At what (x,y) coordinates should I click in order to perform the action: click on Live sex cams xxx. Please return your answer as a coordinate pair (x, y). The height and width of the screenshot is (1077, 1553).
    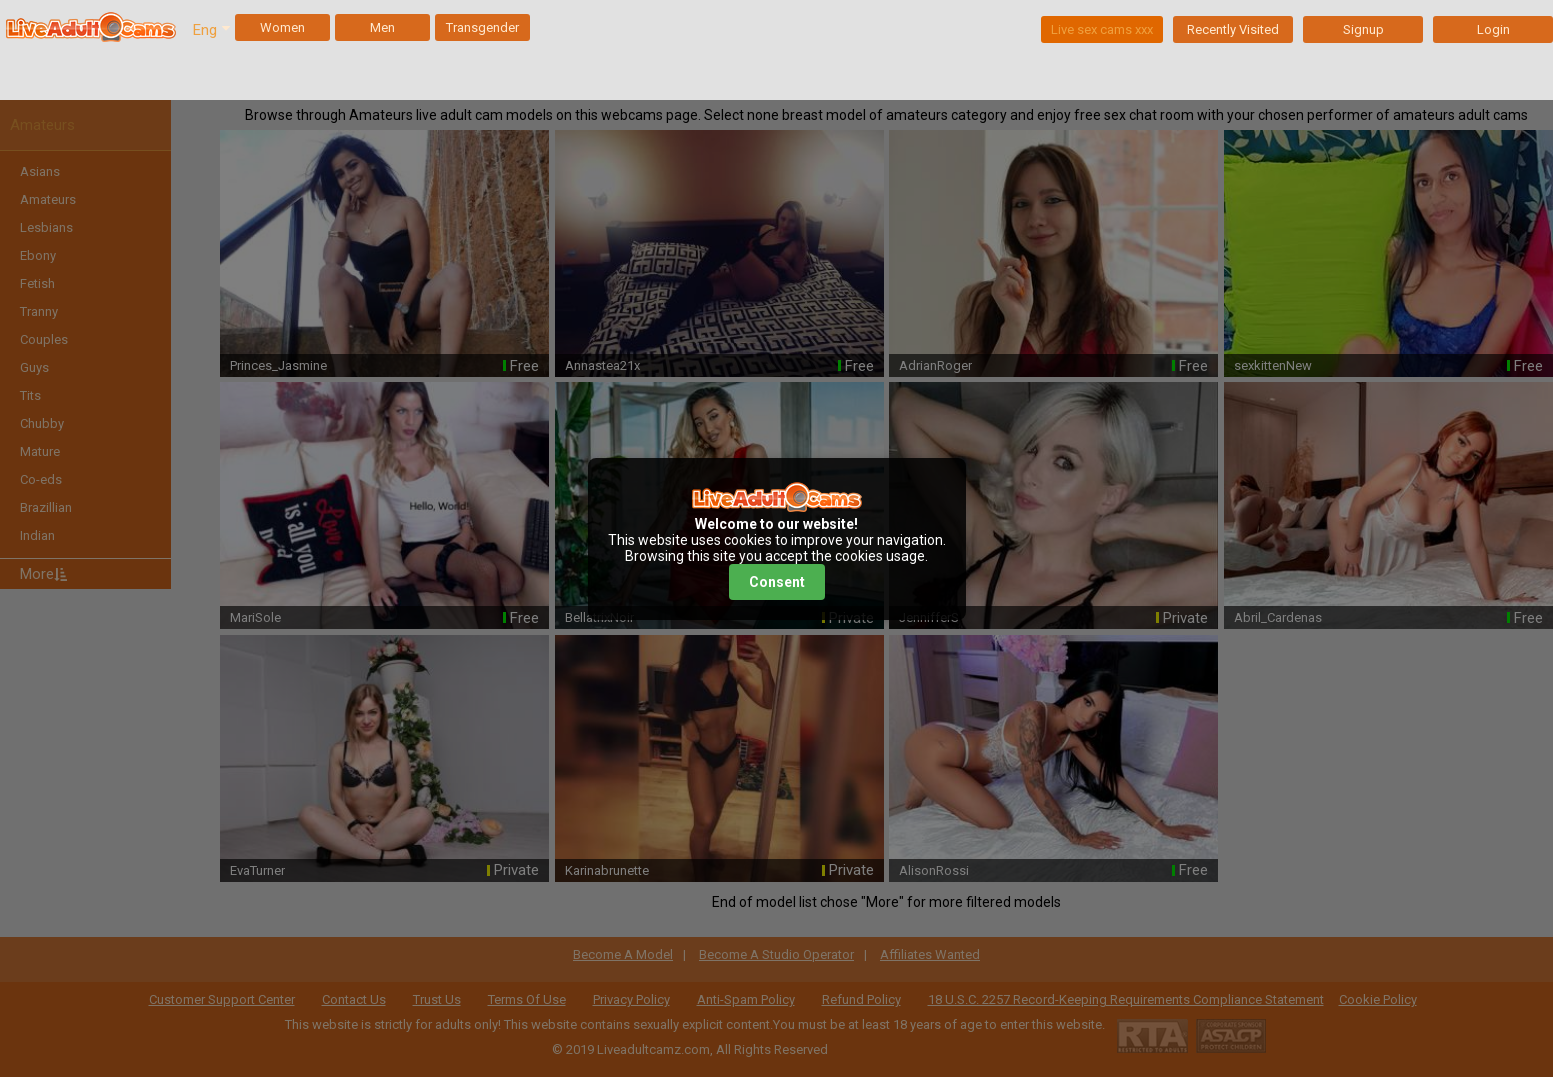
    Looking at the image, I should click on (1102, 29).